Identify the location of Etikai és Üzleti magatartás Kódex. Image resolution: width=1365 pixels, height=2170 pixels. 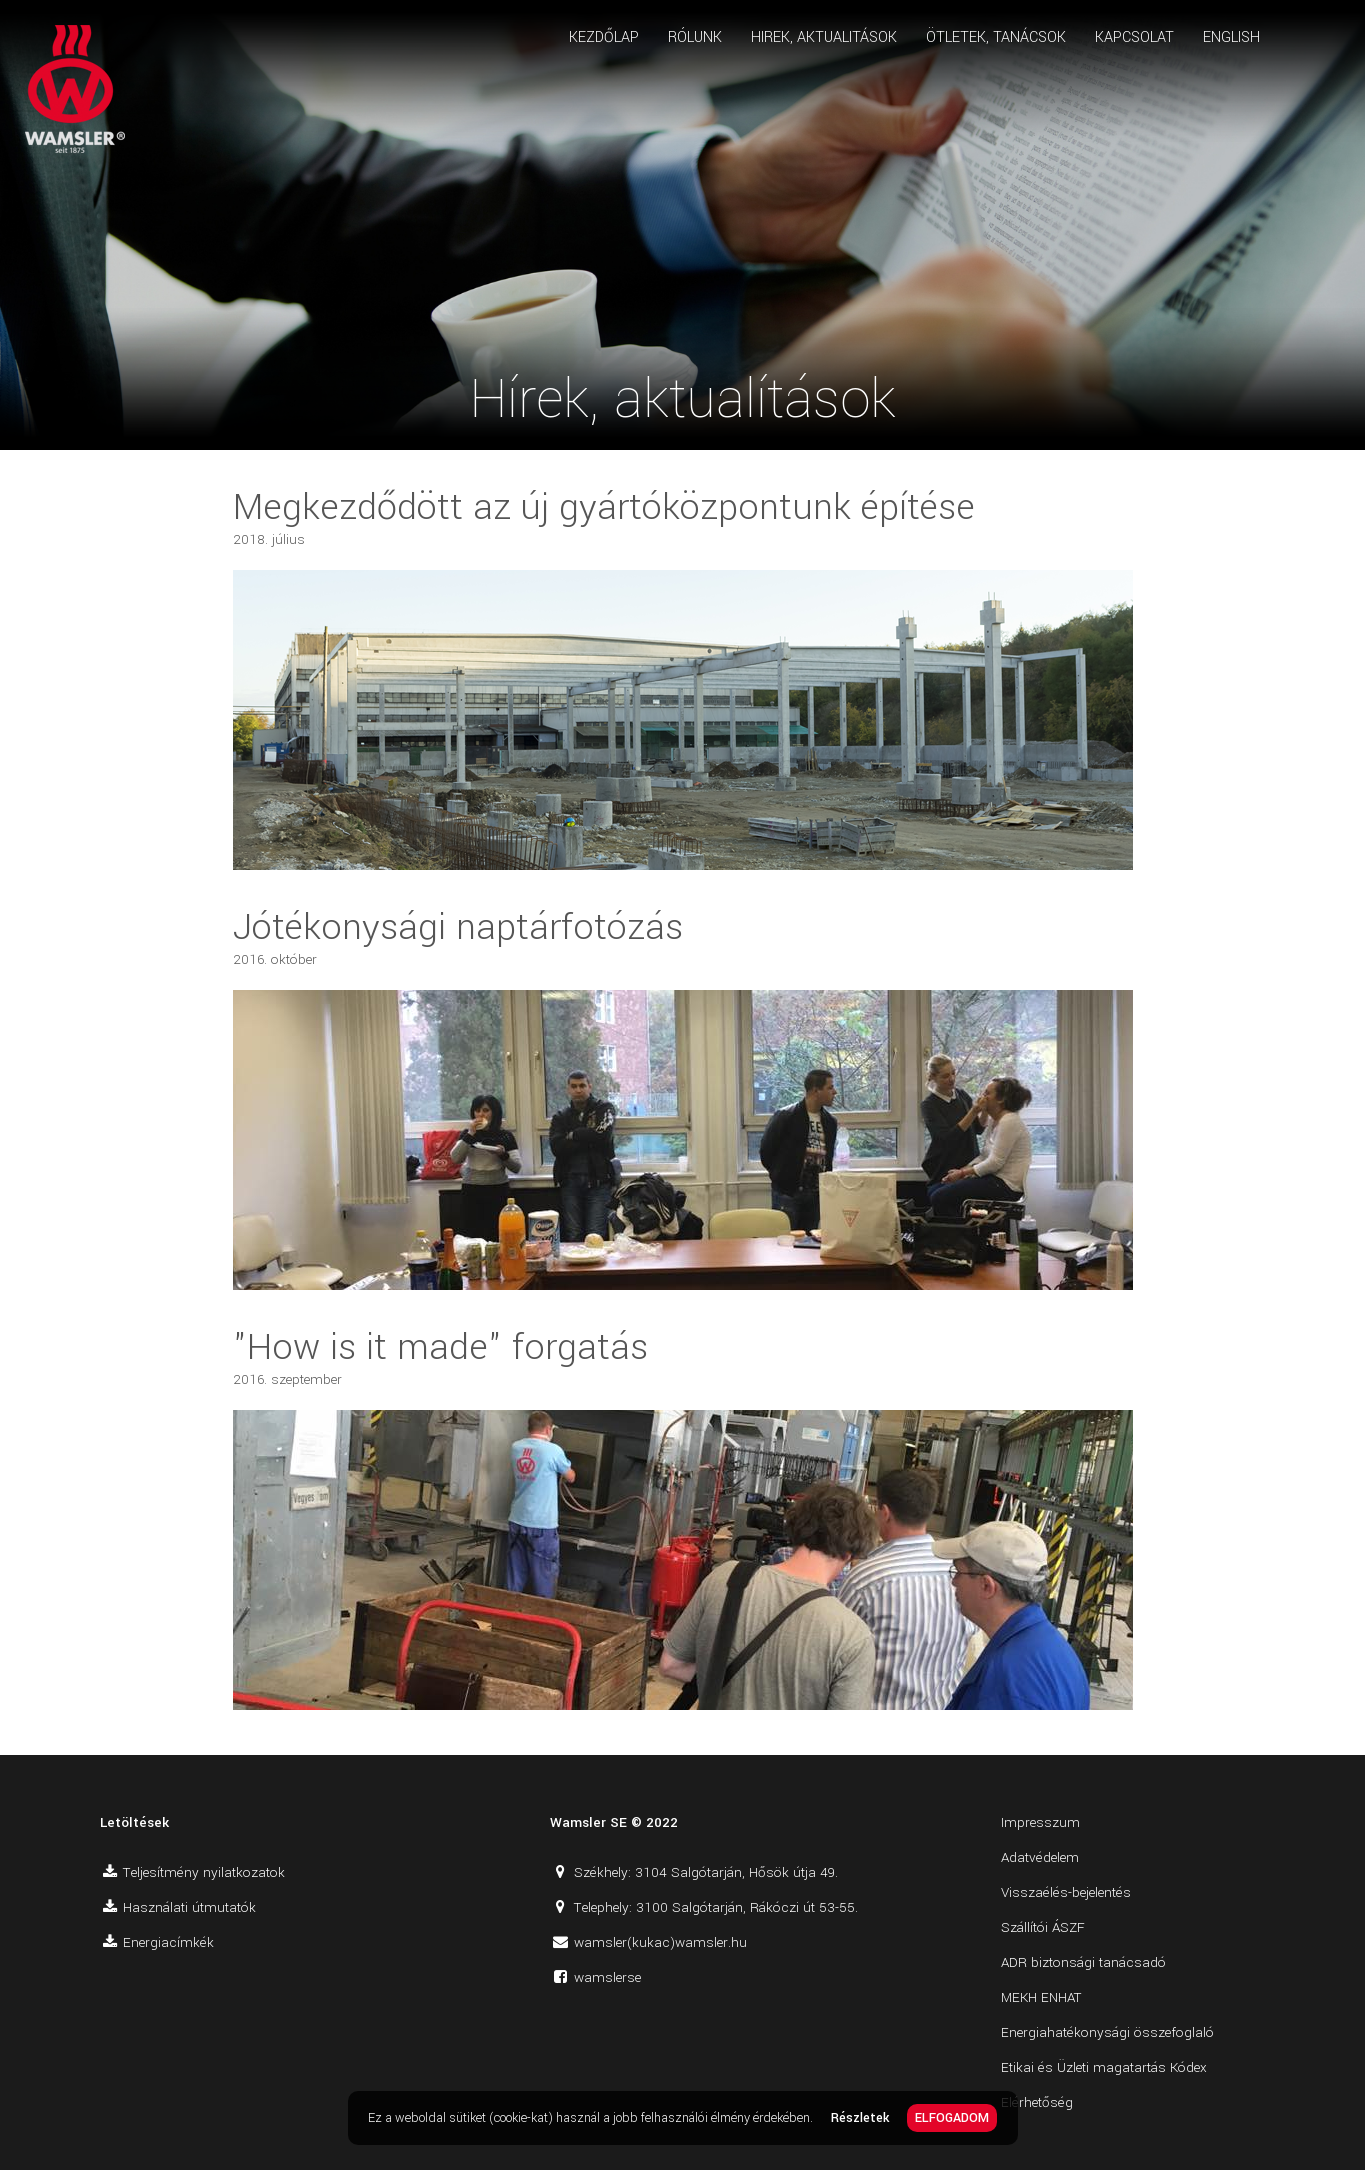
(1104, 2067).